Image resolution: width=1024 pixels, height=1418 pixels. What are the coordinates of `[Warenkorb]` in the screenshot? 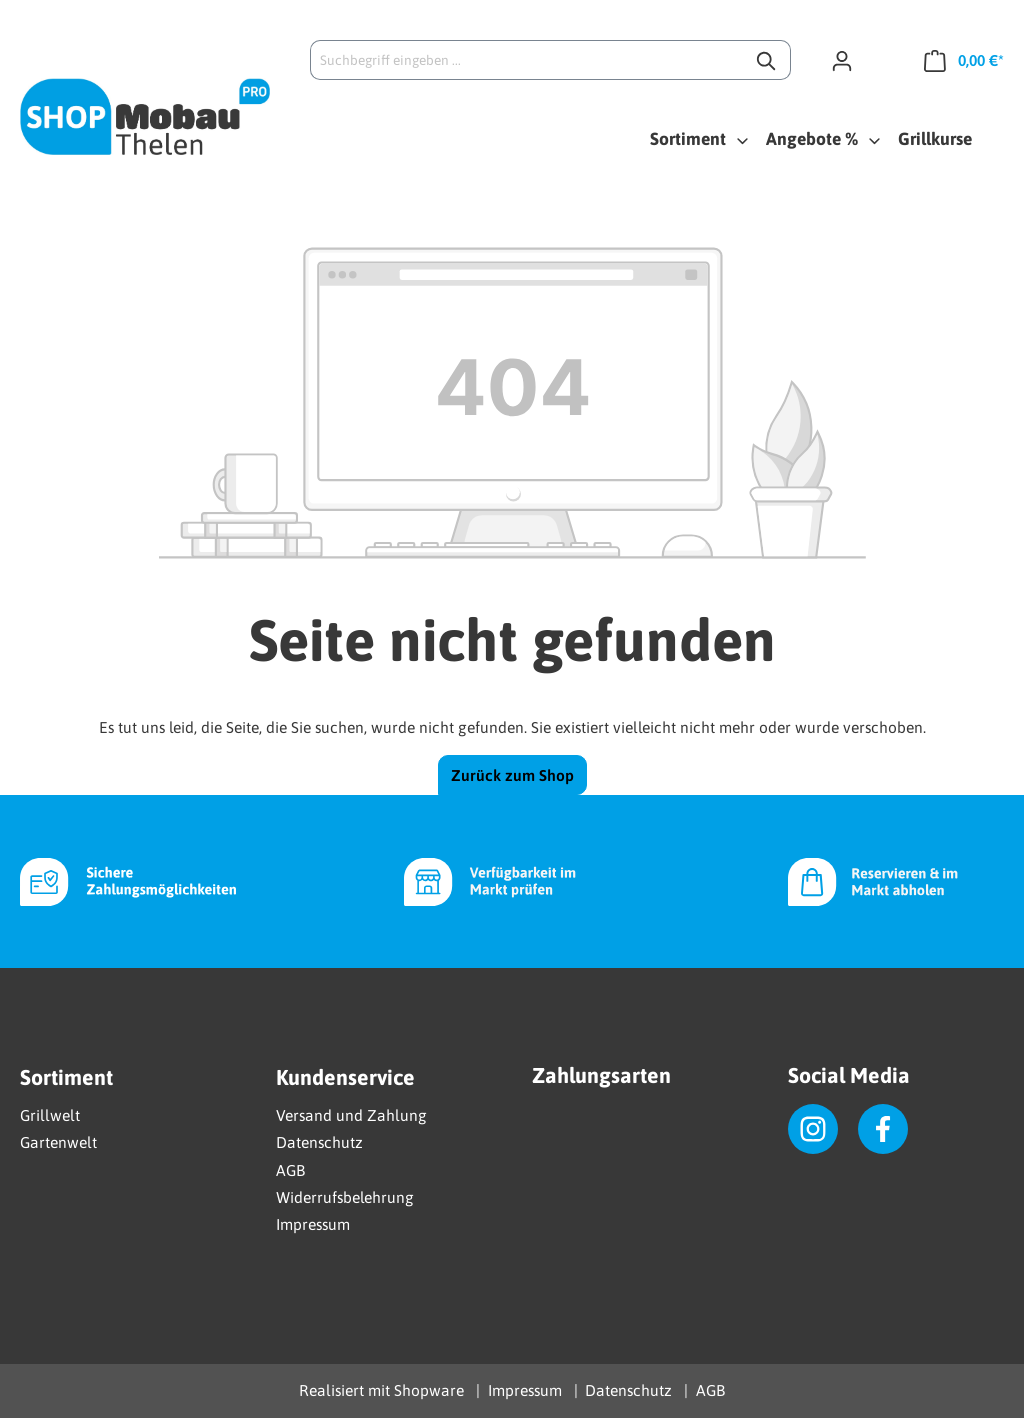 It's located at (956, 60).